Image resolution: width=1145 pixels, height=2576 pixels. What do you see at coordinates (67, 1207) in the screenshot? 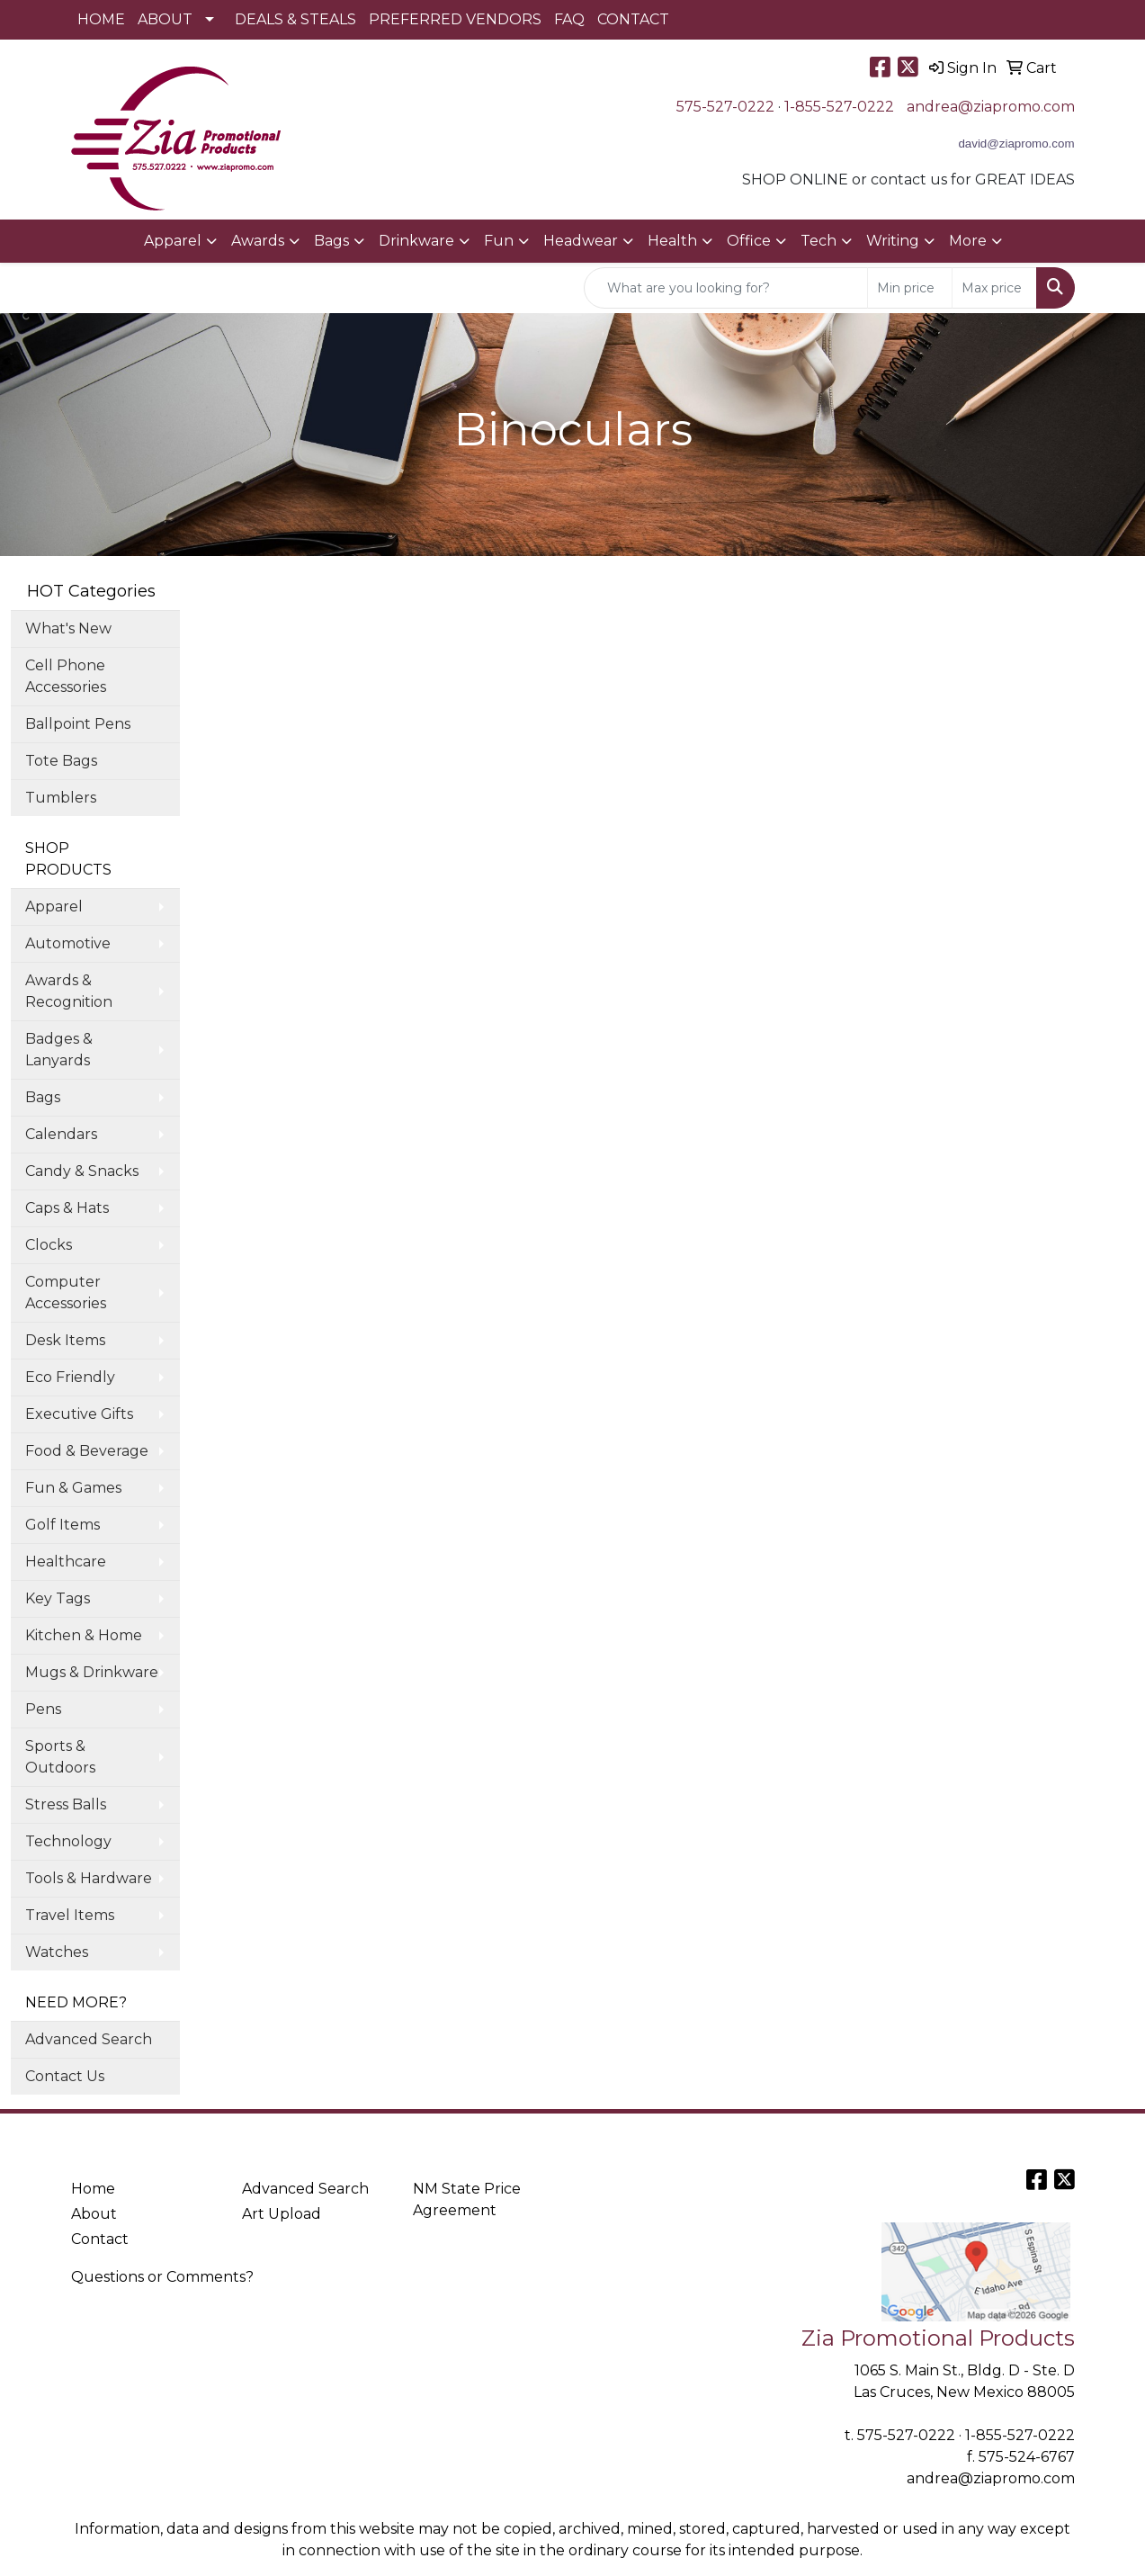
I see `Caps & Hats` at bounding box center [67, 1207].